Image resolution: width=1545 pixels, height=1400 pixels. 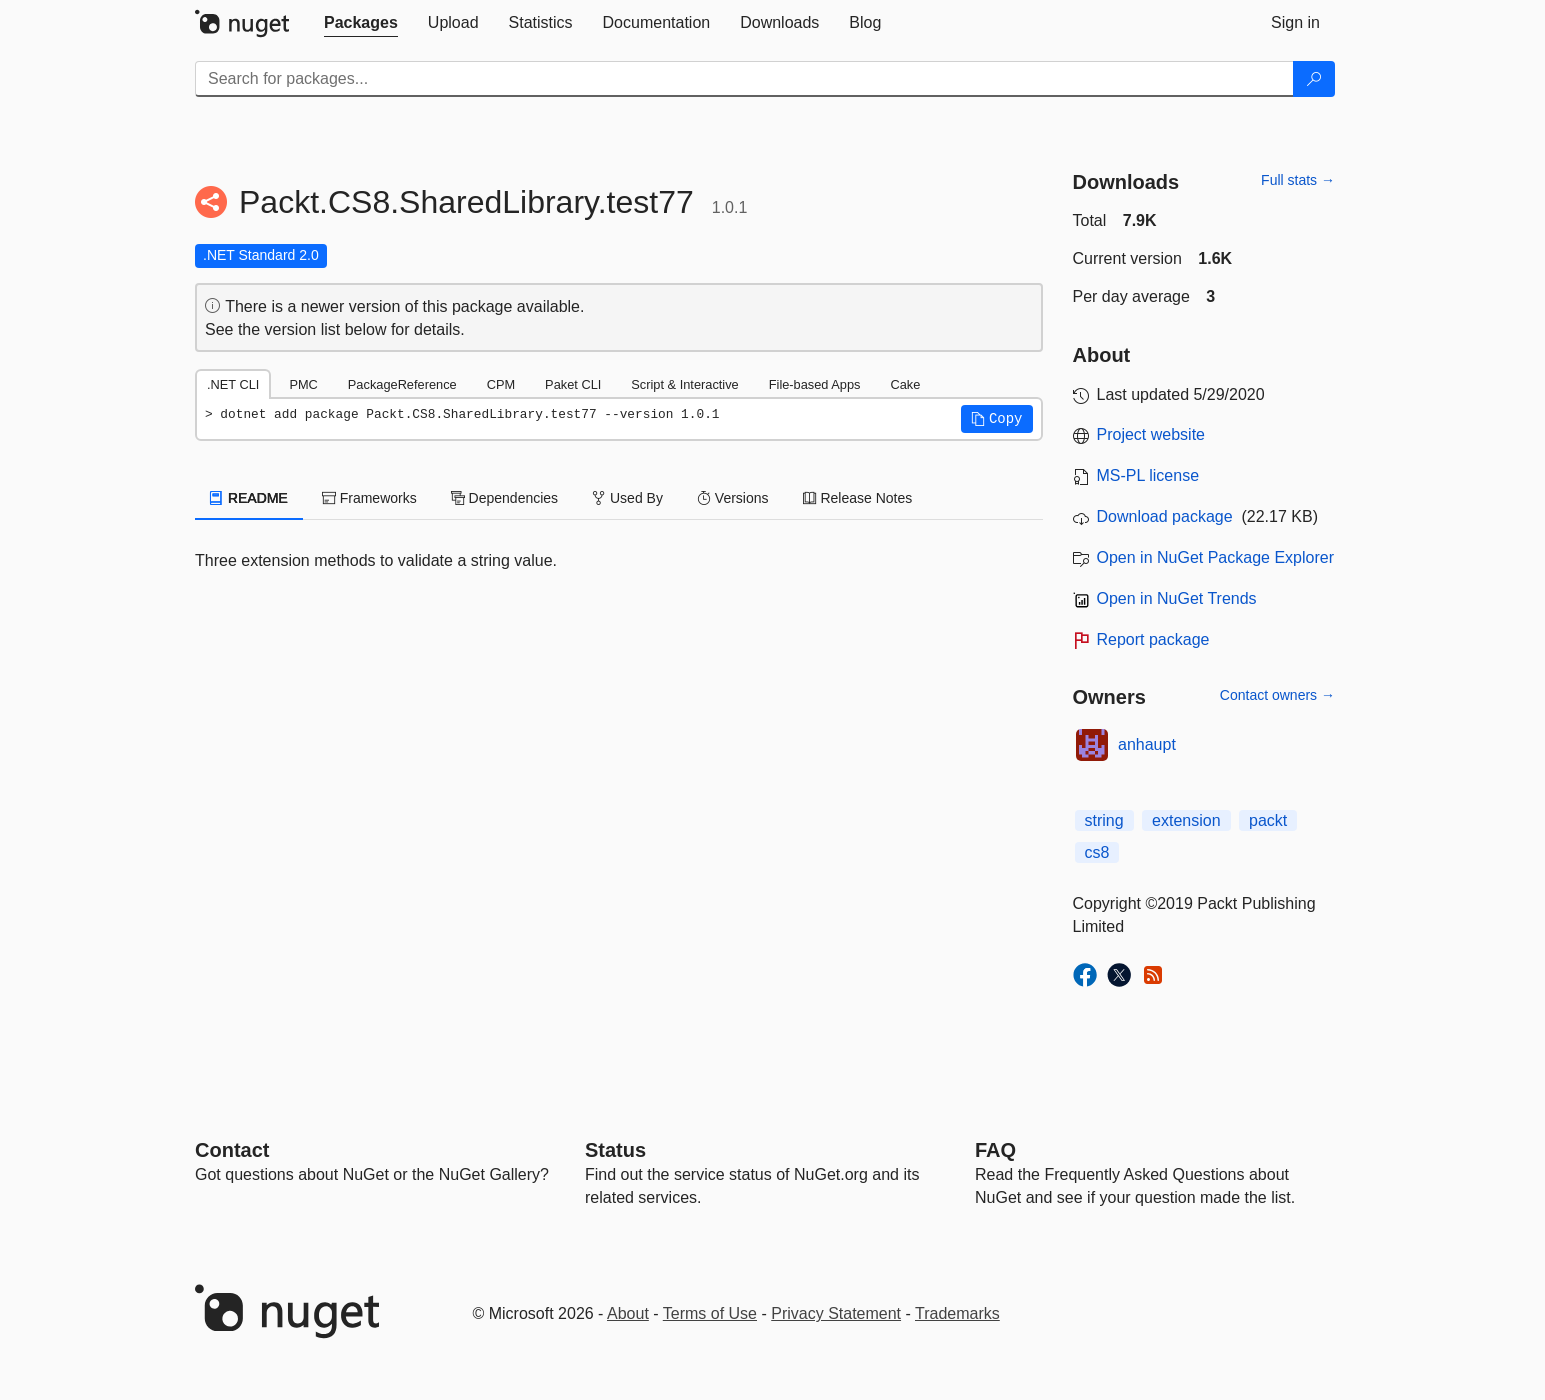 I want to click on README [tab], so click(x=249, y=498).